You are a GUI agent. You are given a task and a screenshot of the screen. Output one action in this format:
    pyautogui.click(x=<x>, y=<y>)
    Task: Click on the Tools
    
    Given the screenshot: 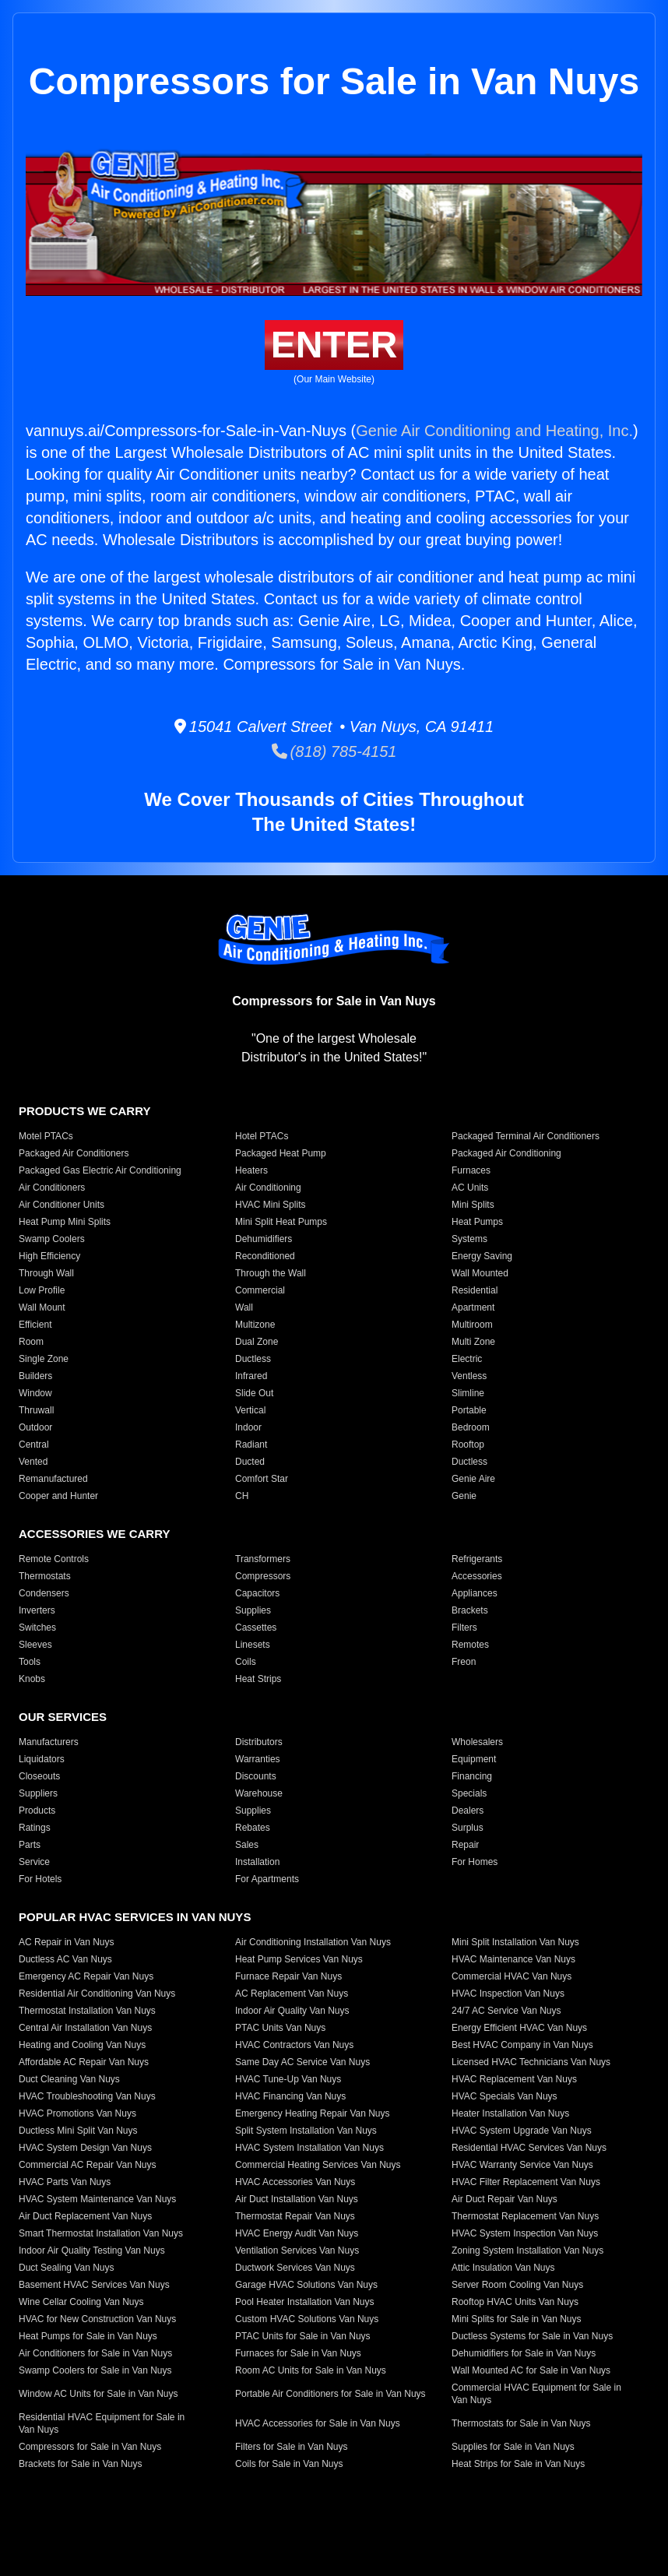 What is the action you would take?
    pyautogui.click(x=29, y=1661)
    